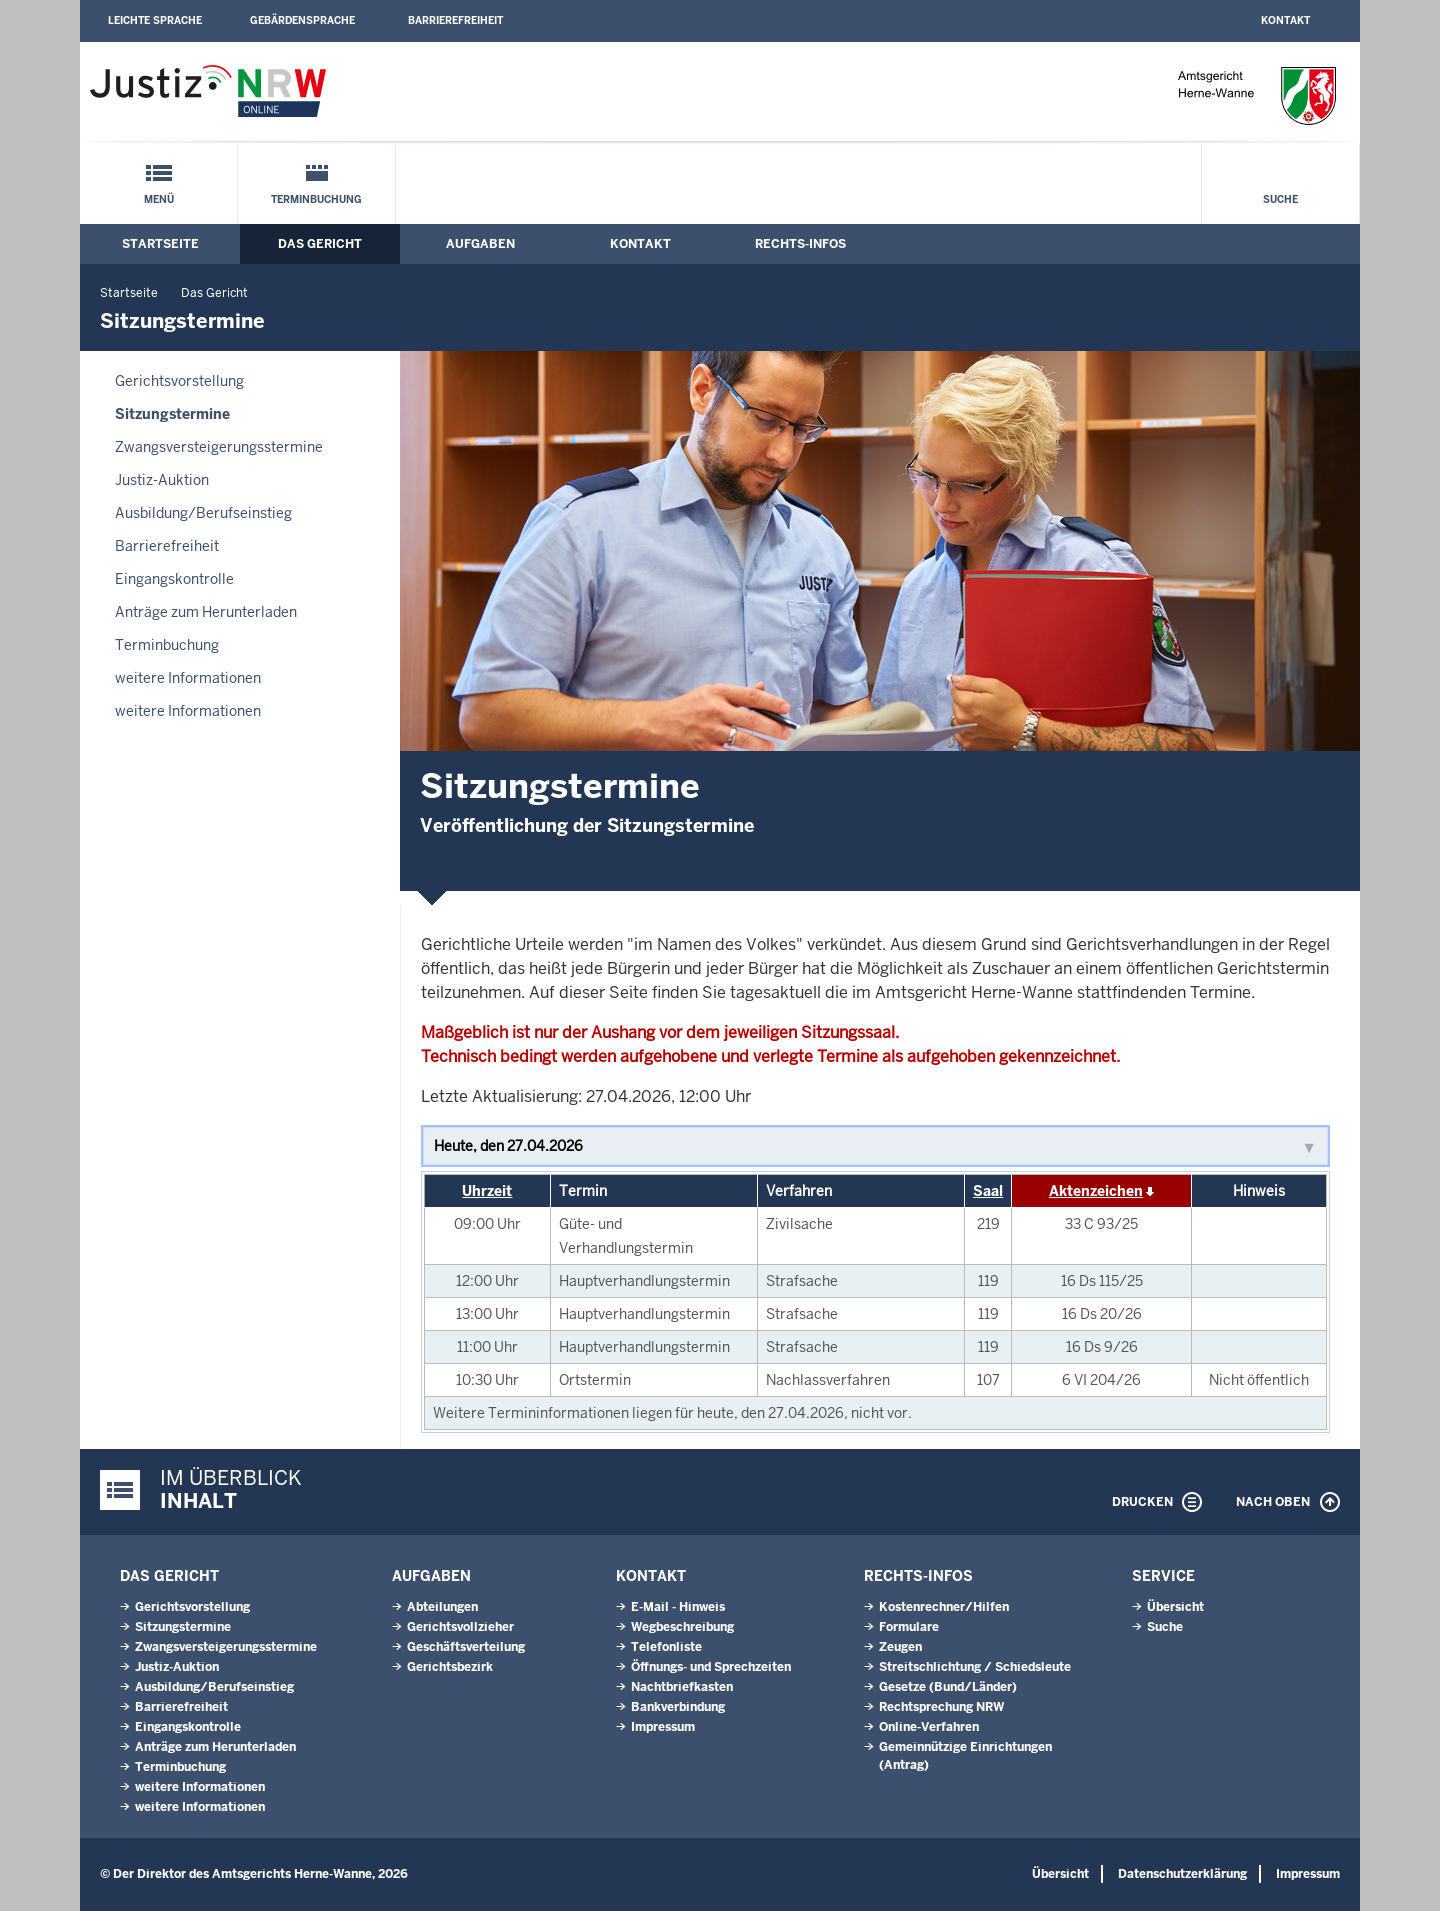 The width and height of the screenshot is (1440, 1911). Describe the element at coordinates (1175, 1607) in the screenshot. I see `Übersicht` at that location.